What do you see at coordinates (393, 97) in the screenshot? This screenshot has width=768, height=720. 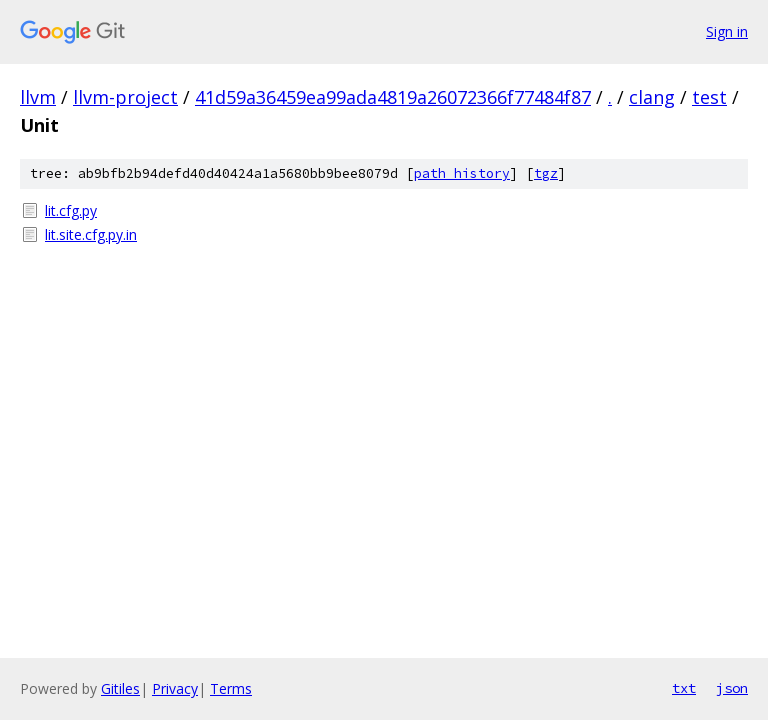 I see `41d59a36459ea99ada4819a26072366f77484f87` at bounding box center [393, 97].